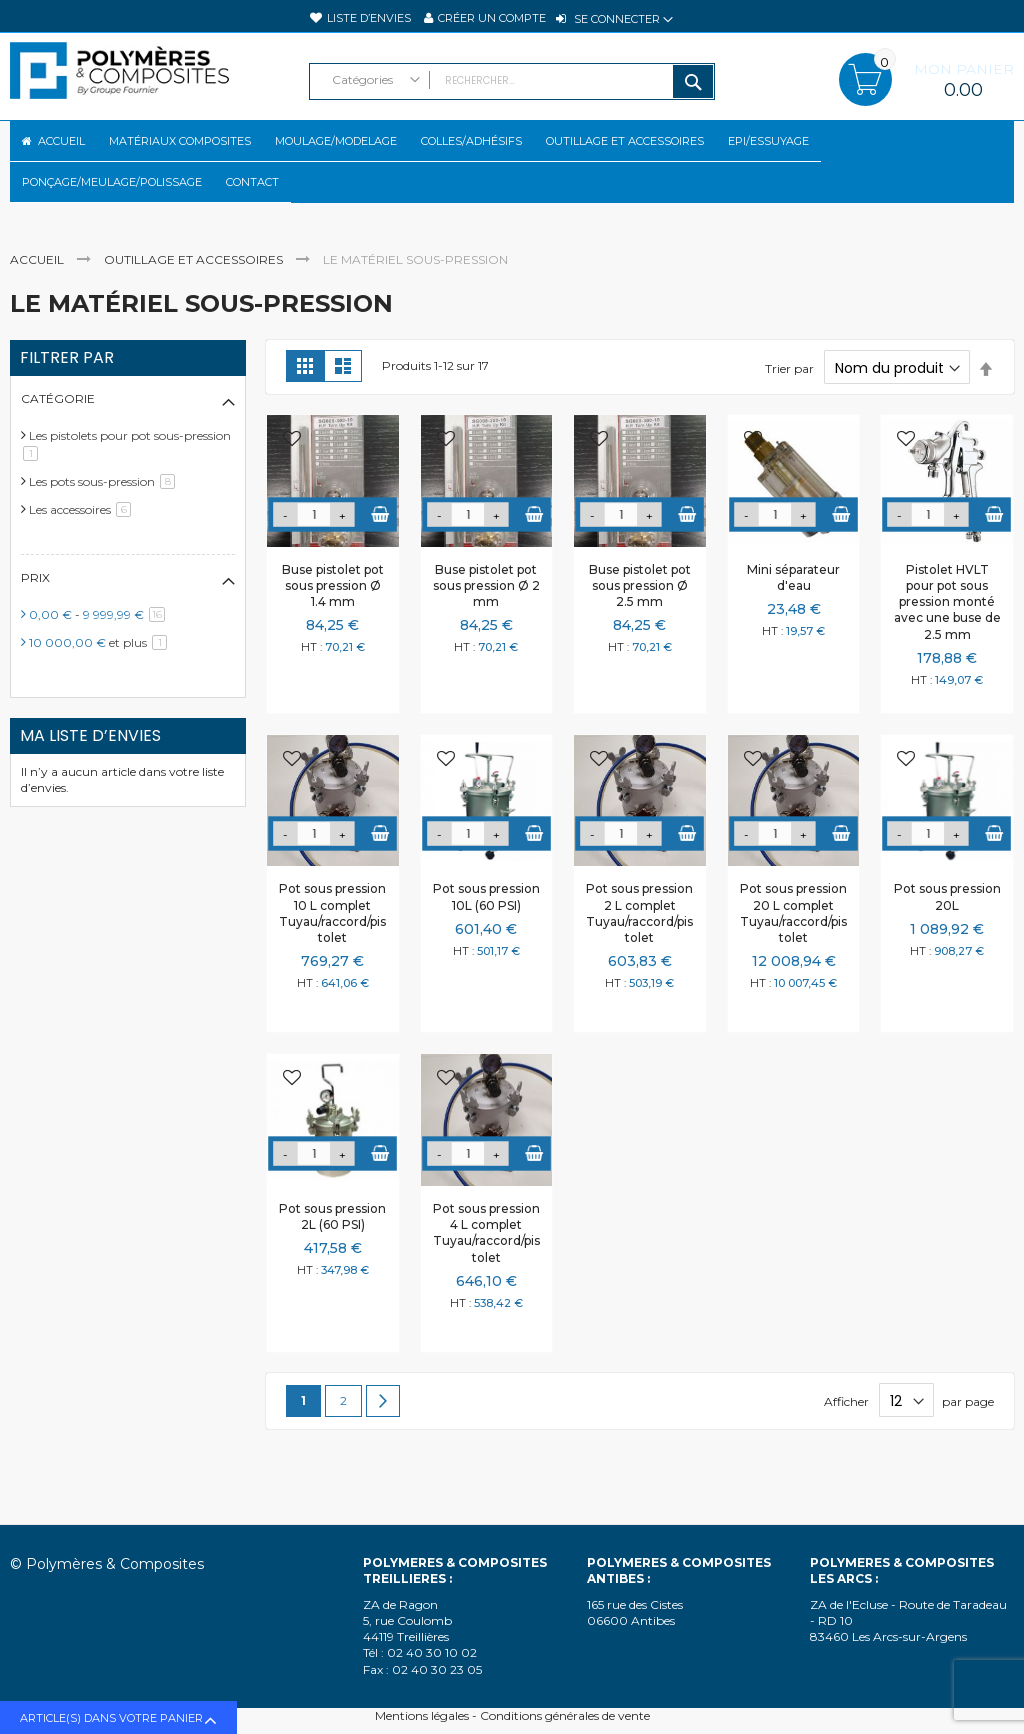 The width and height of the screenshot is (1024, 1734). What do you see at coordinates (369, 18) in the screenshot?
I see `Liste d’envies` at bounding box center [369, 18].